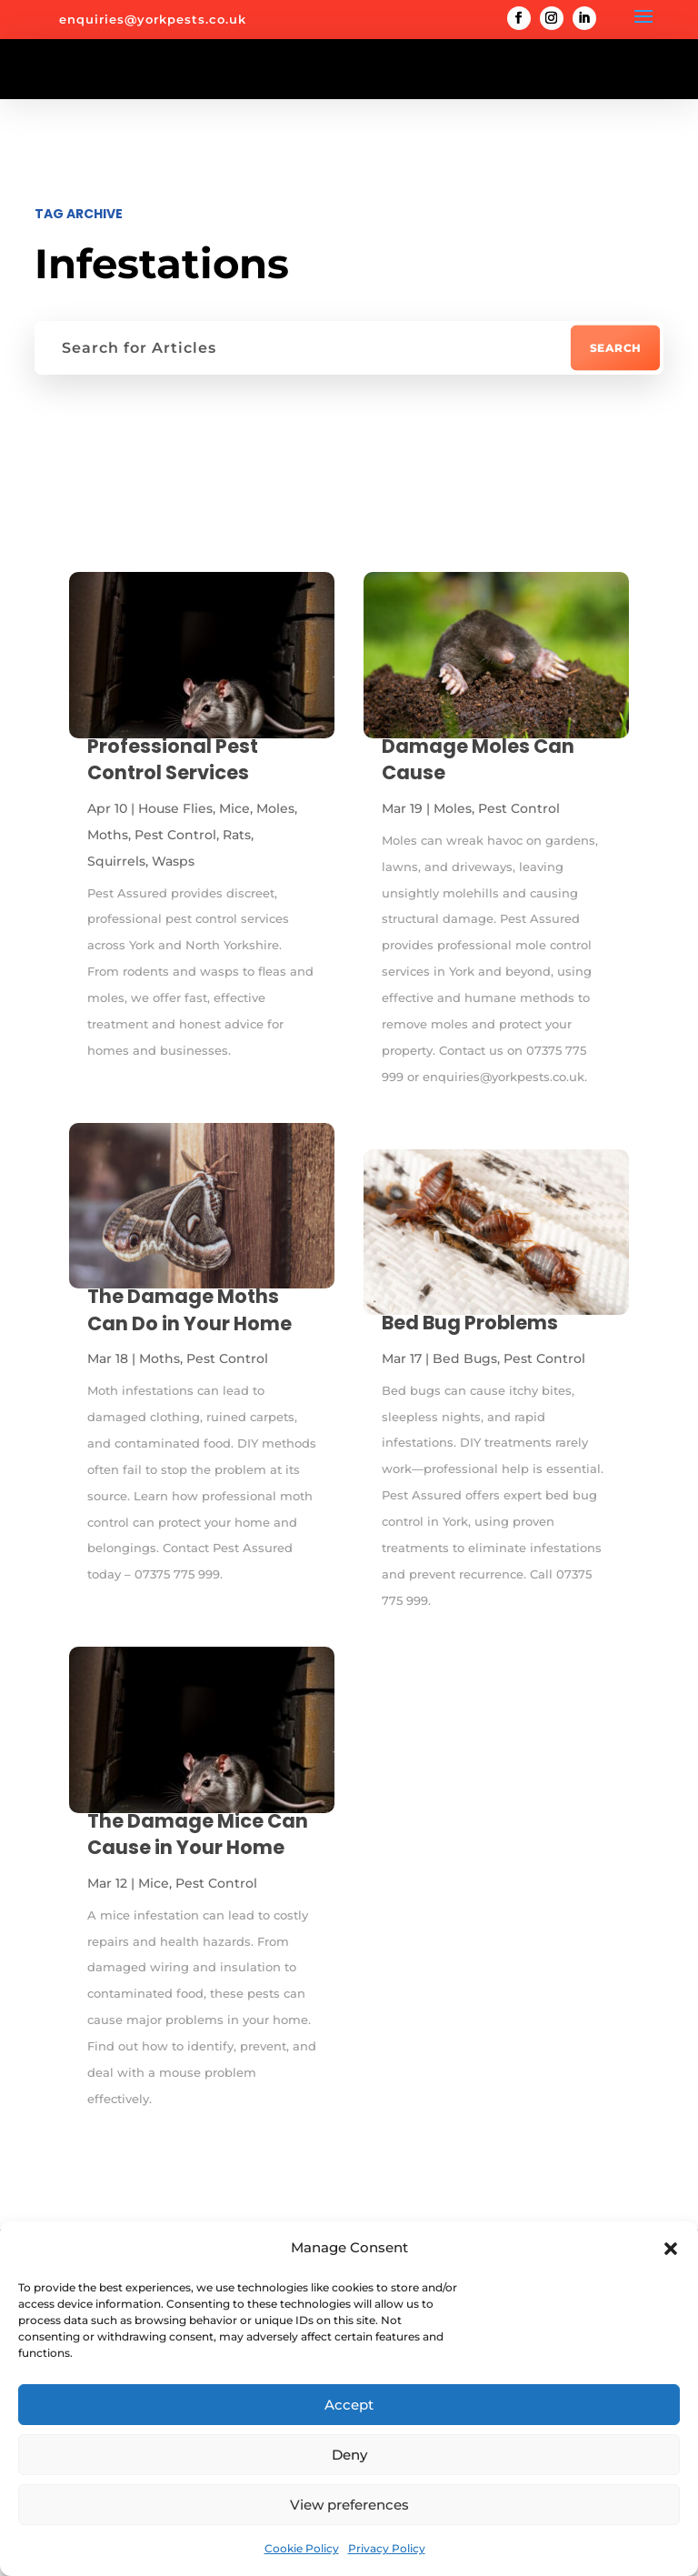  What do you see at coordinates (349, 2404) in the screenshot?
I see `Accept` at bounding box center [349, 2404].